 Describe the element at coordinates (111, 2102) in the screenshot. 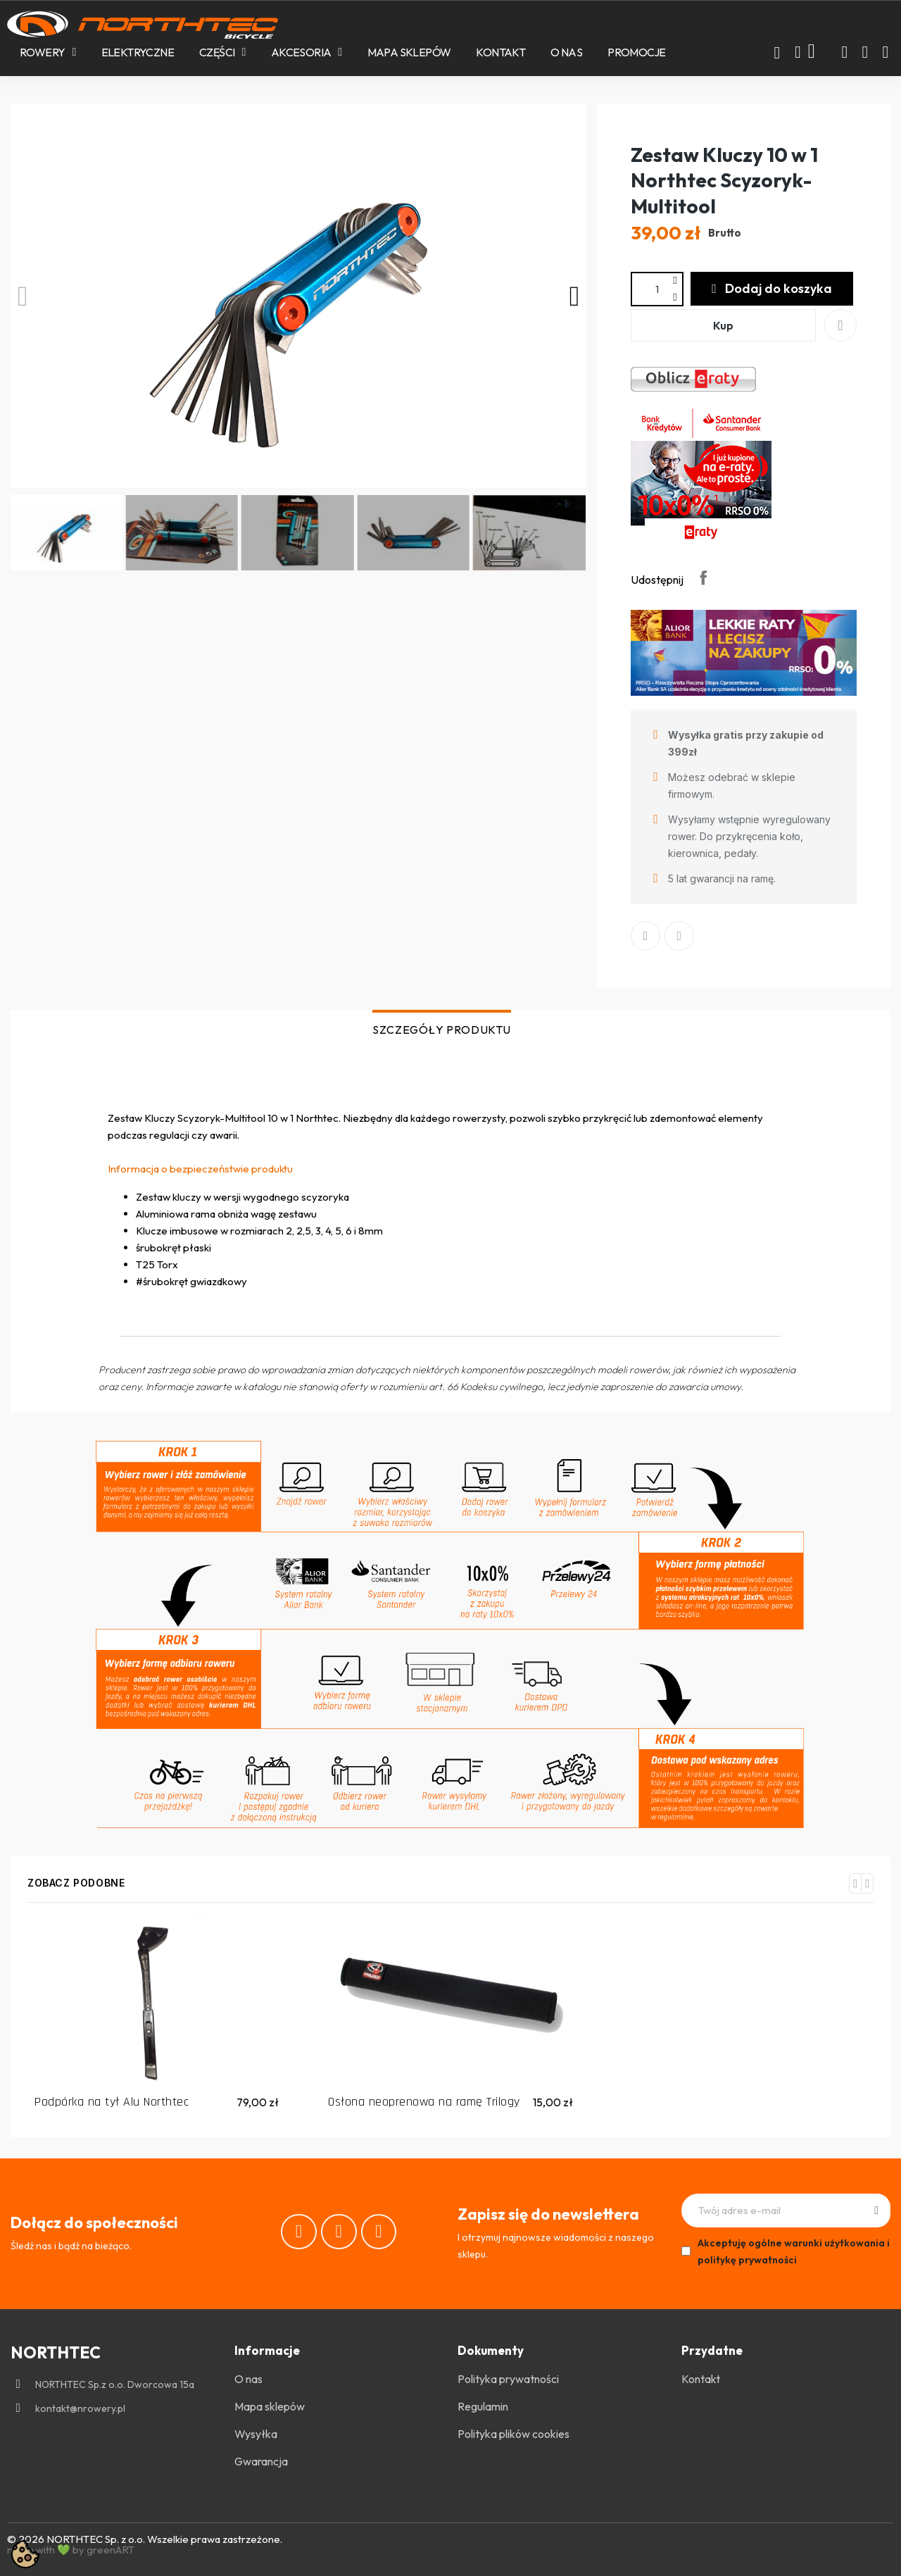

I see `Podpórka na tył Alu Northtec` at that location.